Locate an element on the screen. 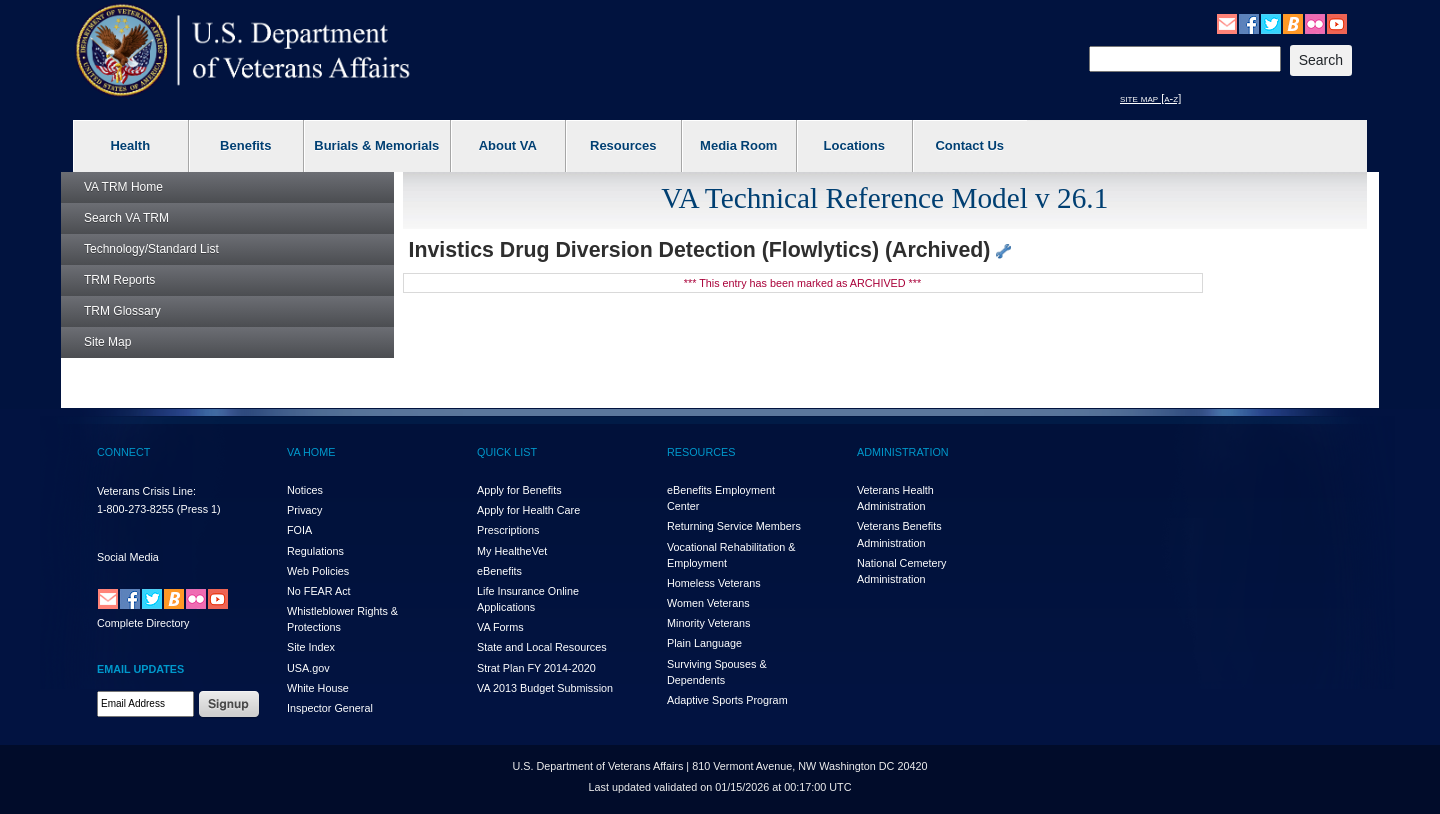  My HealthVet is located at coordinates (512, 551).